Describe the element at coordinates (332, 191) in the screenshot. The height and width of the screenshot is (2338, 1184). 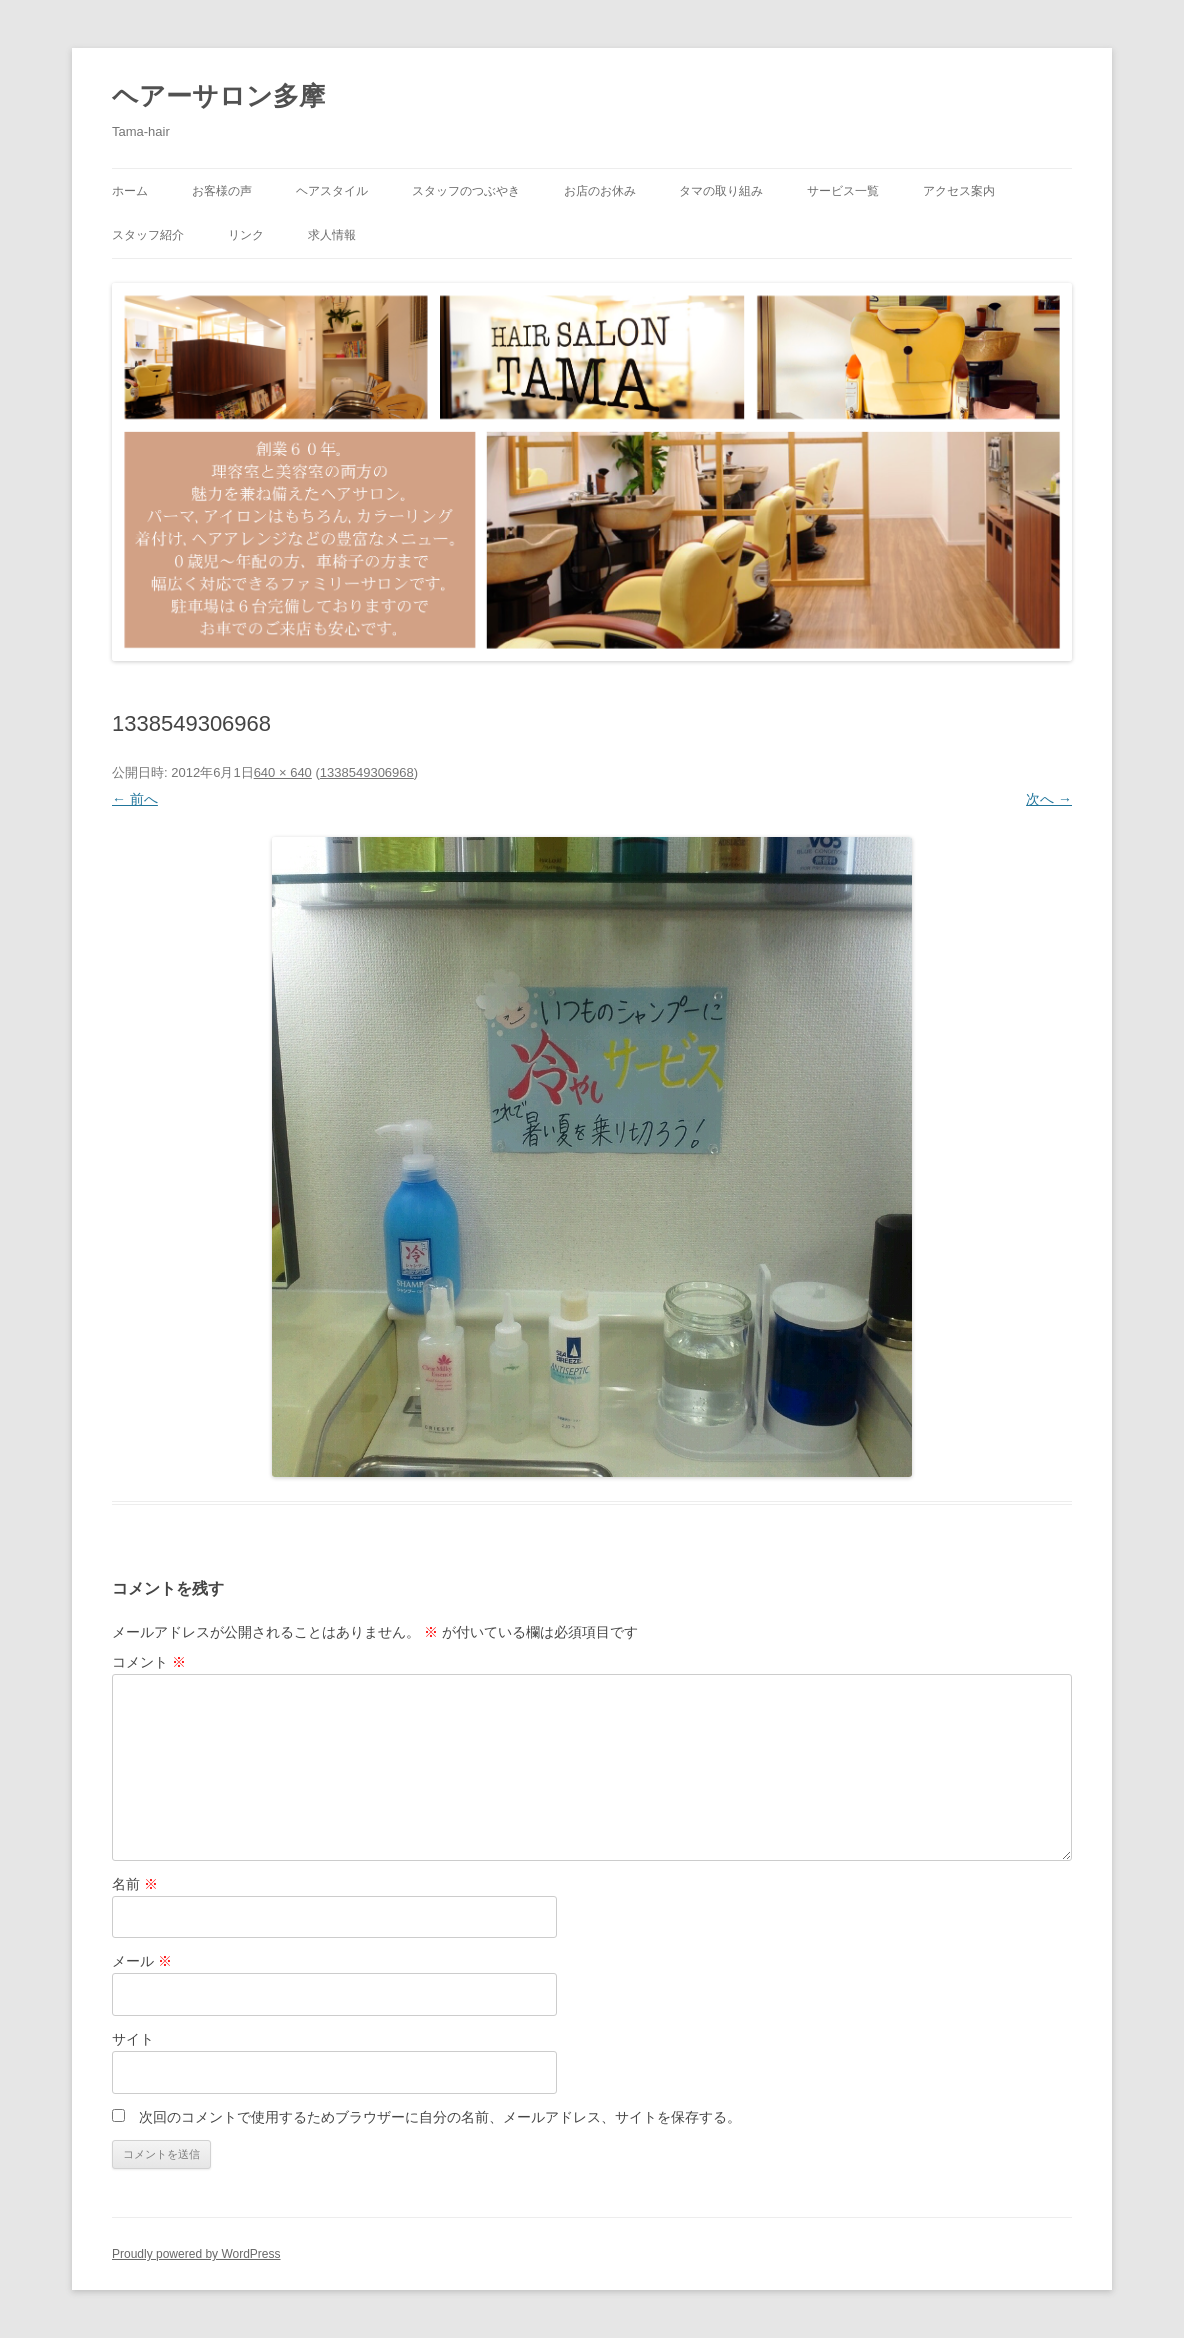
I see `ヘアスタイル` at that location.